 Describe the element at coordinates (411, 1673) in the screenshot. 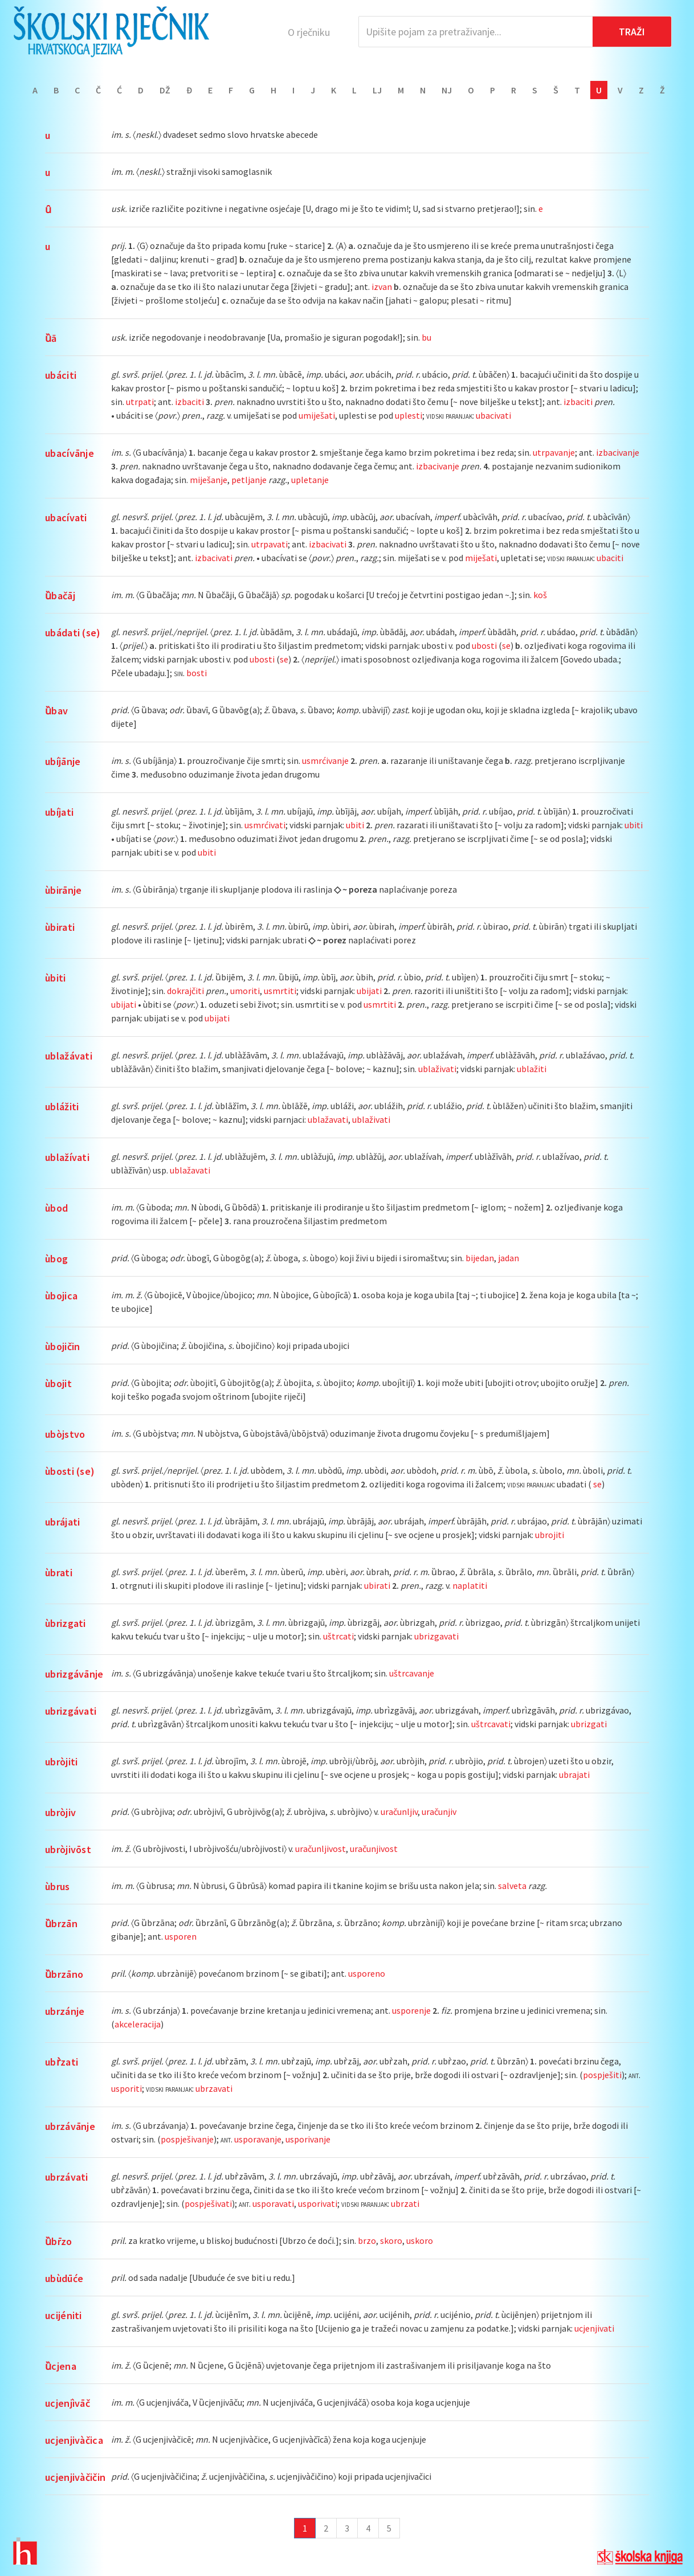

I see `uštrcavanje` at that location.